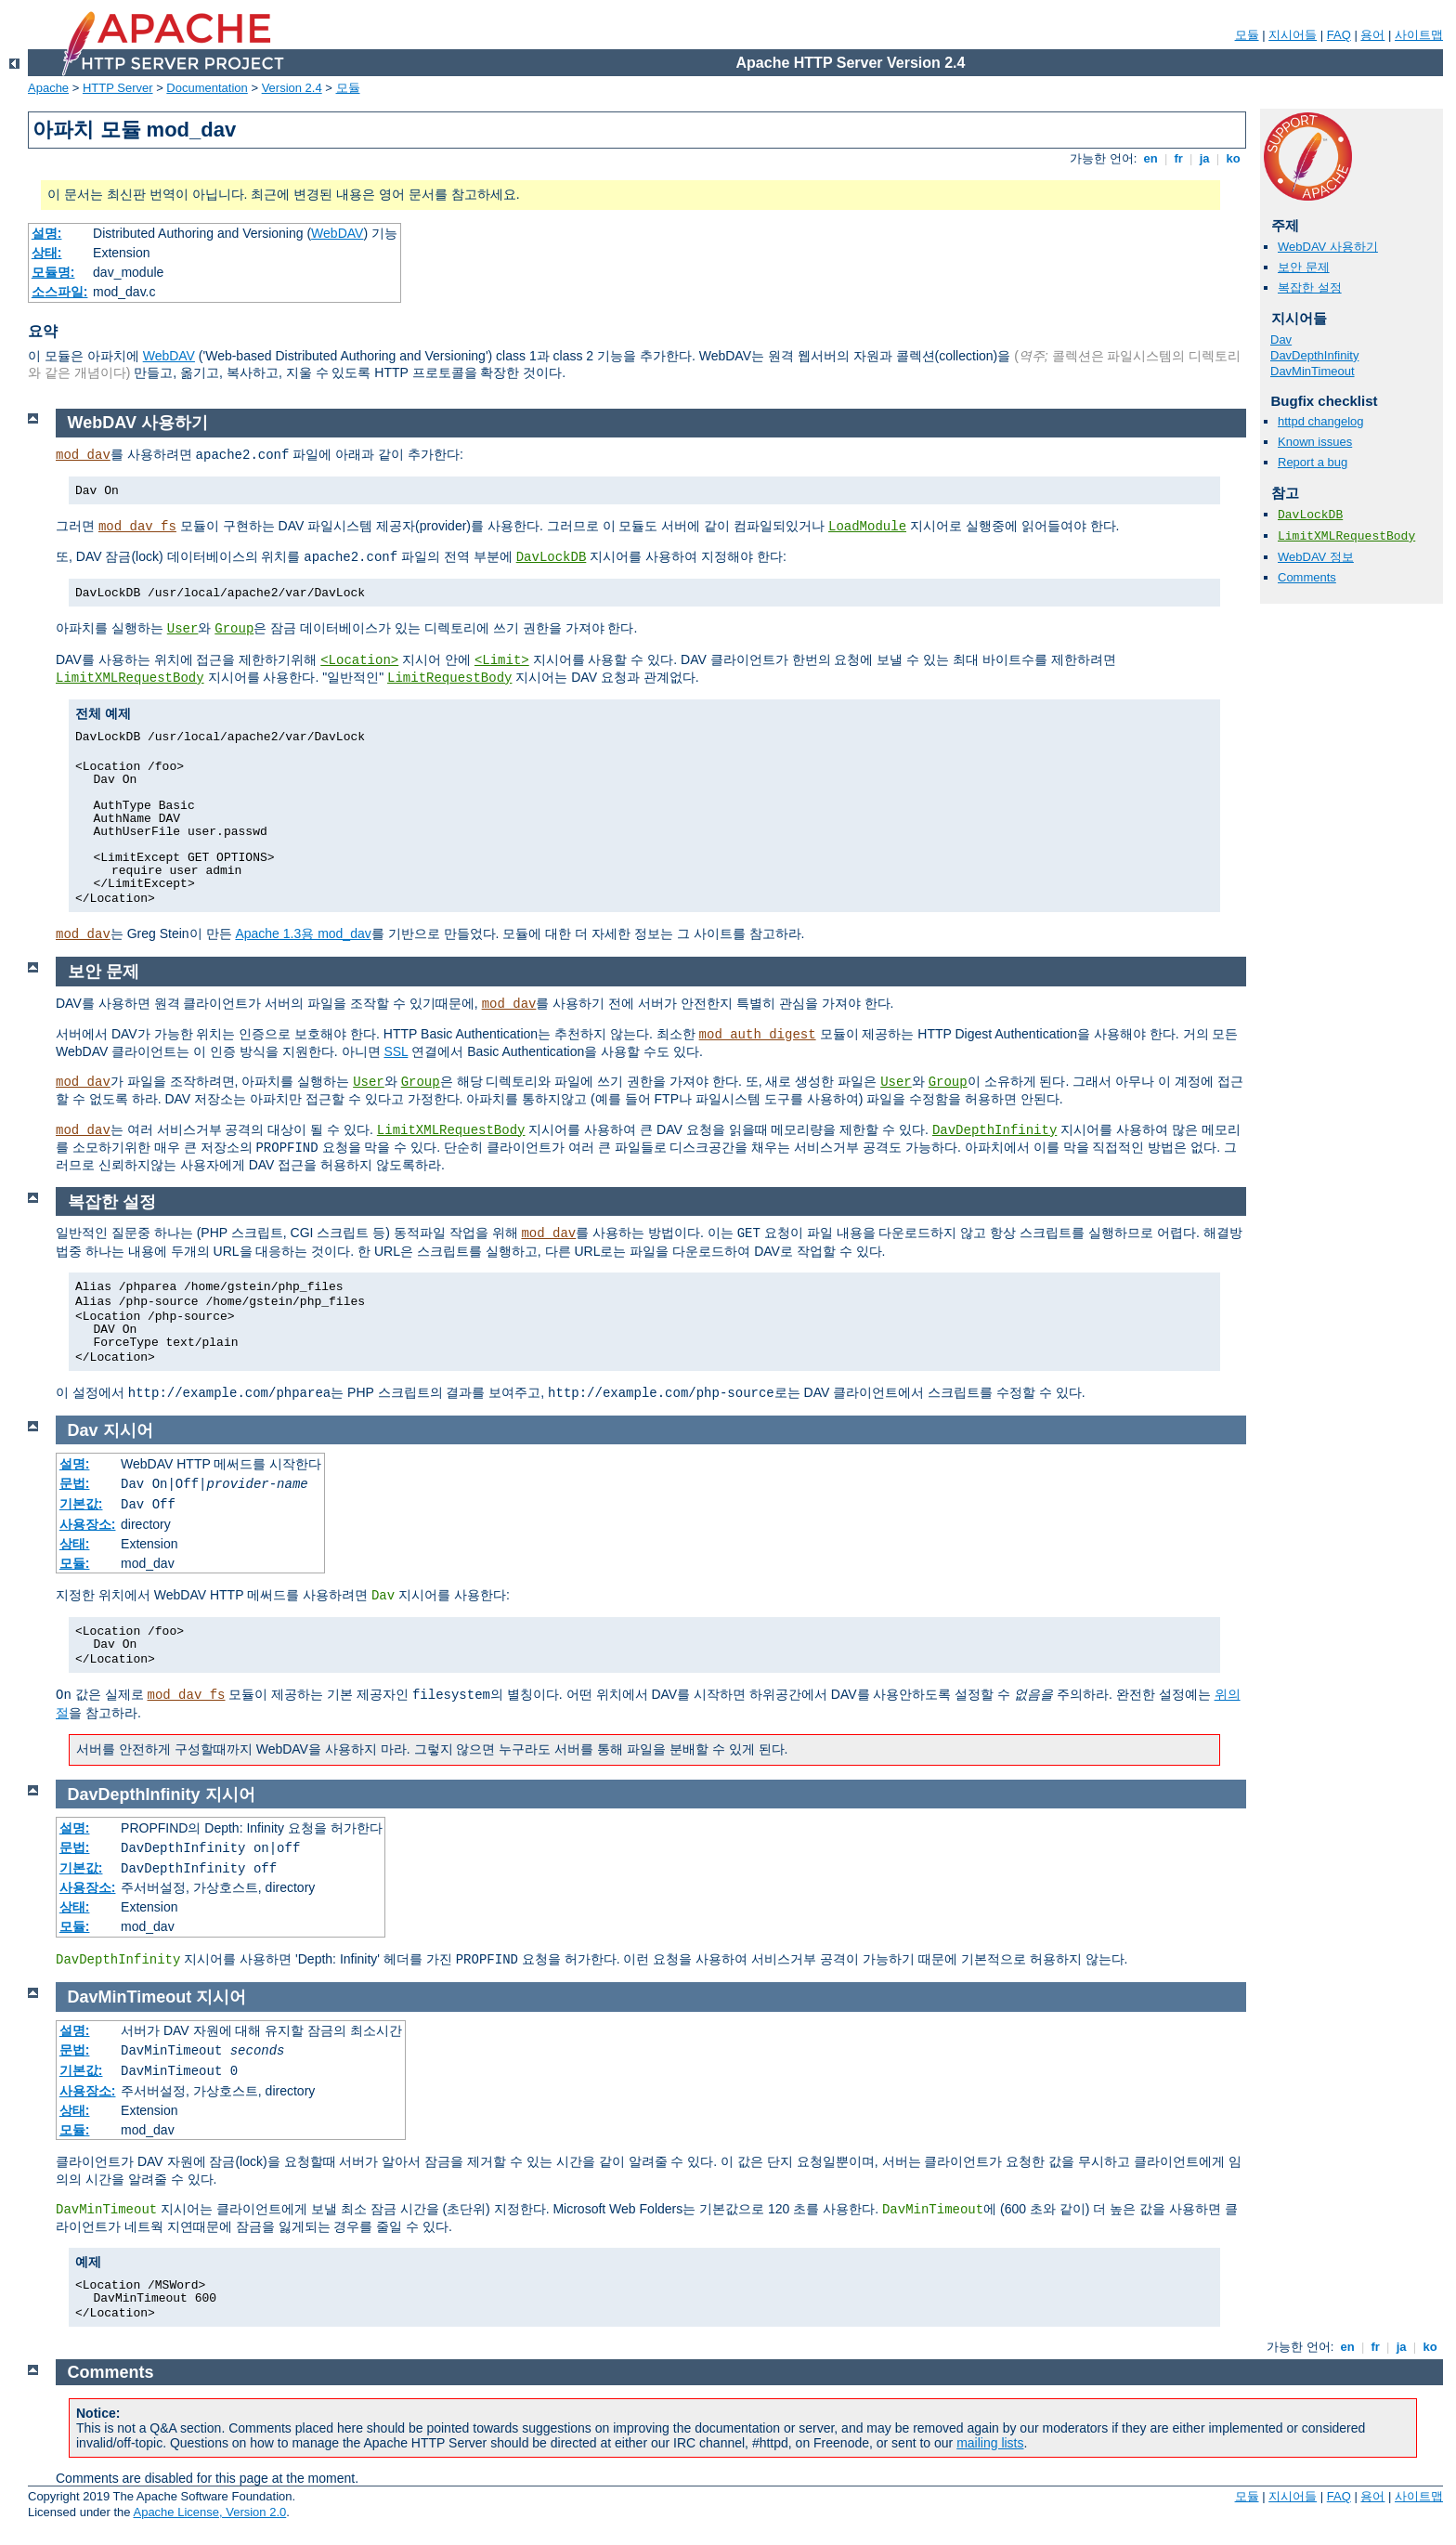 The width and height of the screenshot is (1456, 2545). What do you see at coordinates (1346, 536) in the screenshot?
I see `LimitXMLRequestBody` at bounding box center [1346, 536].